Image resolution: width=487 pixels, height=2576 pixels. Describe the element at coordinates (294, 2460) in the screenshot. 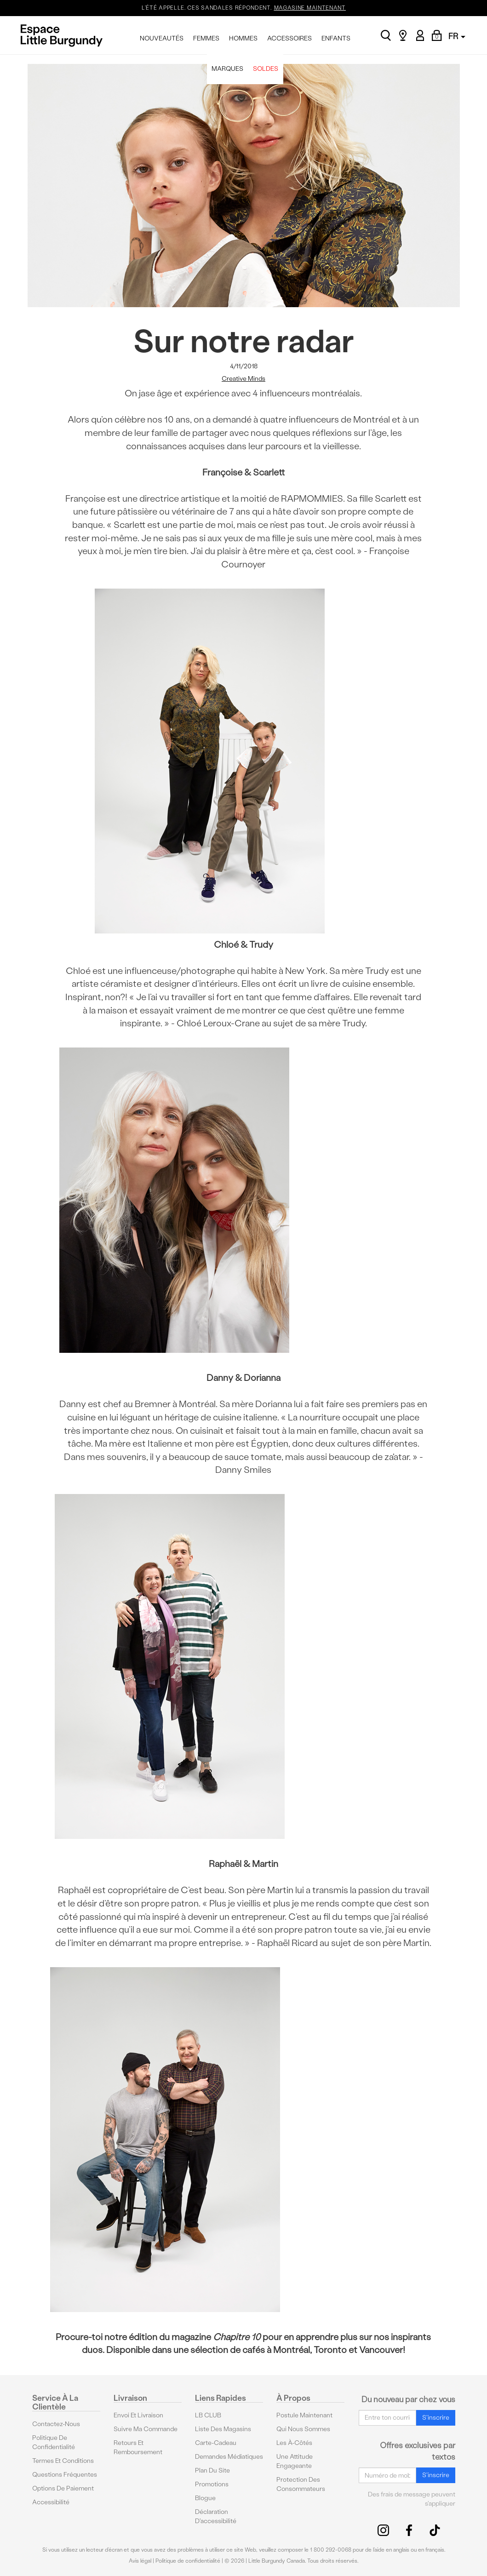

I see `Une attitude engageante` at that location.